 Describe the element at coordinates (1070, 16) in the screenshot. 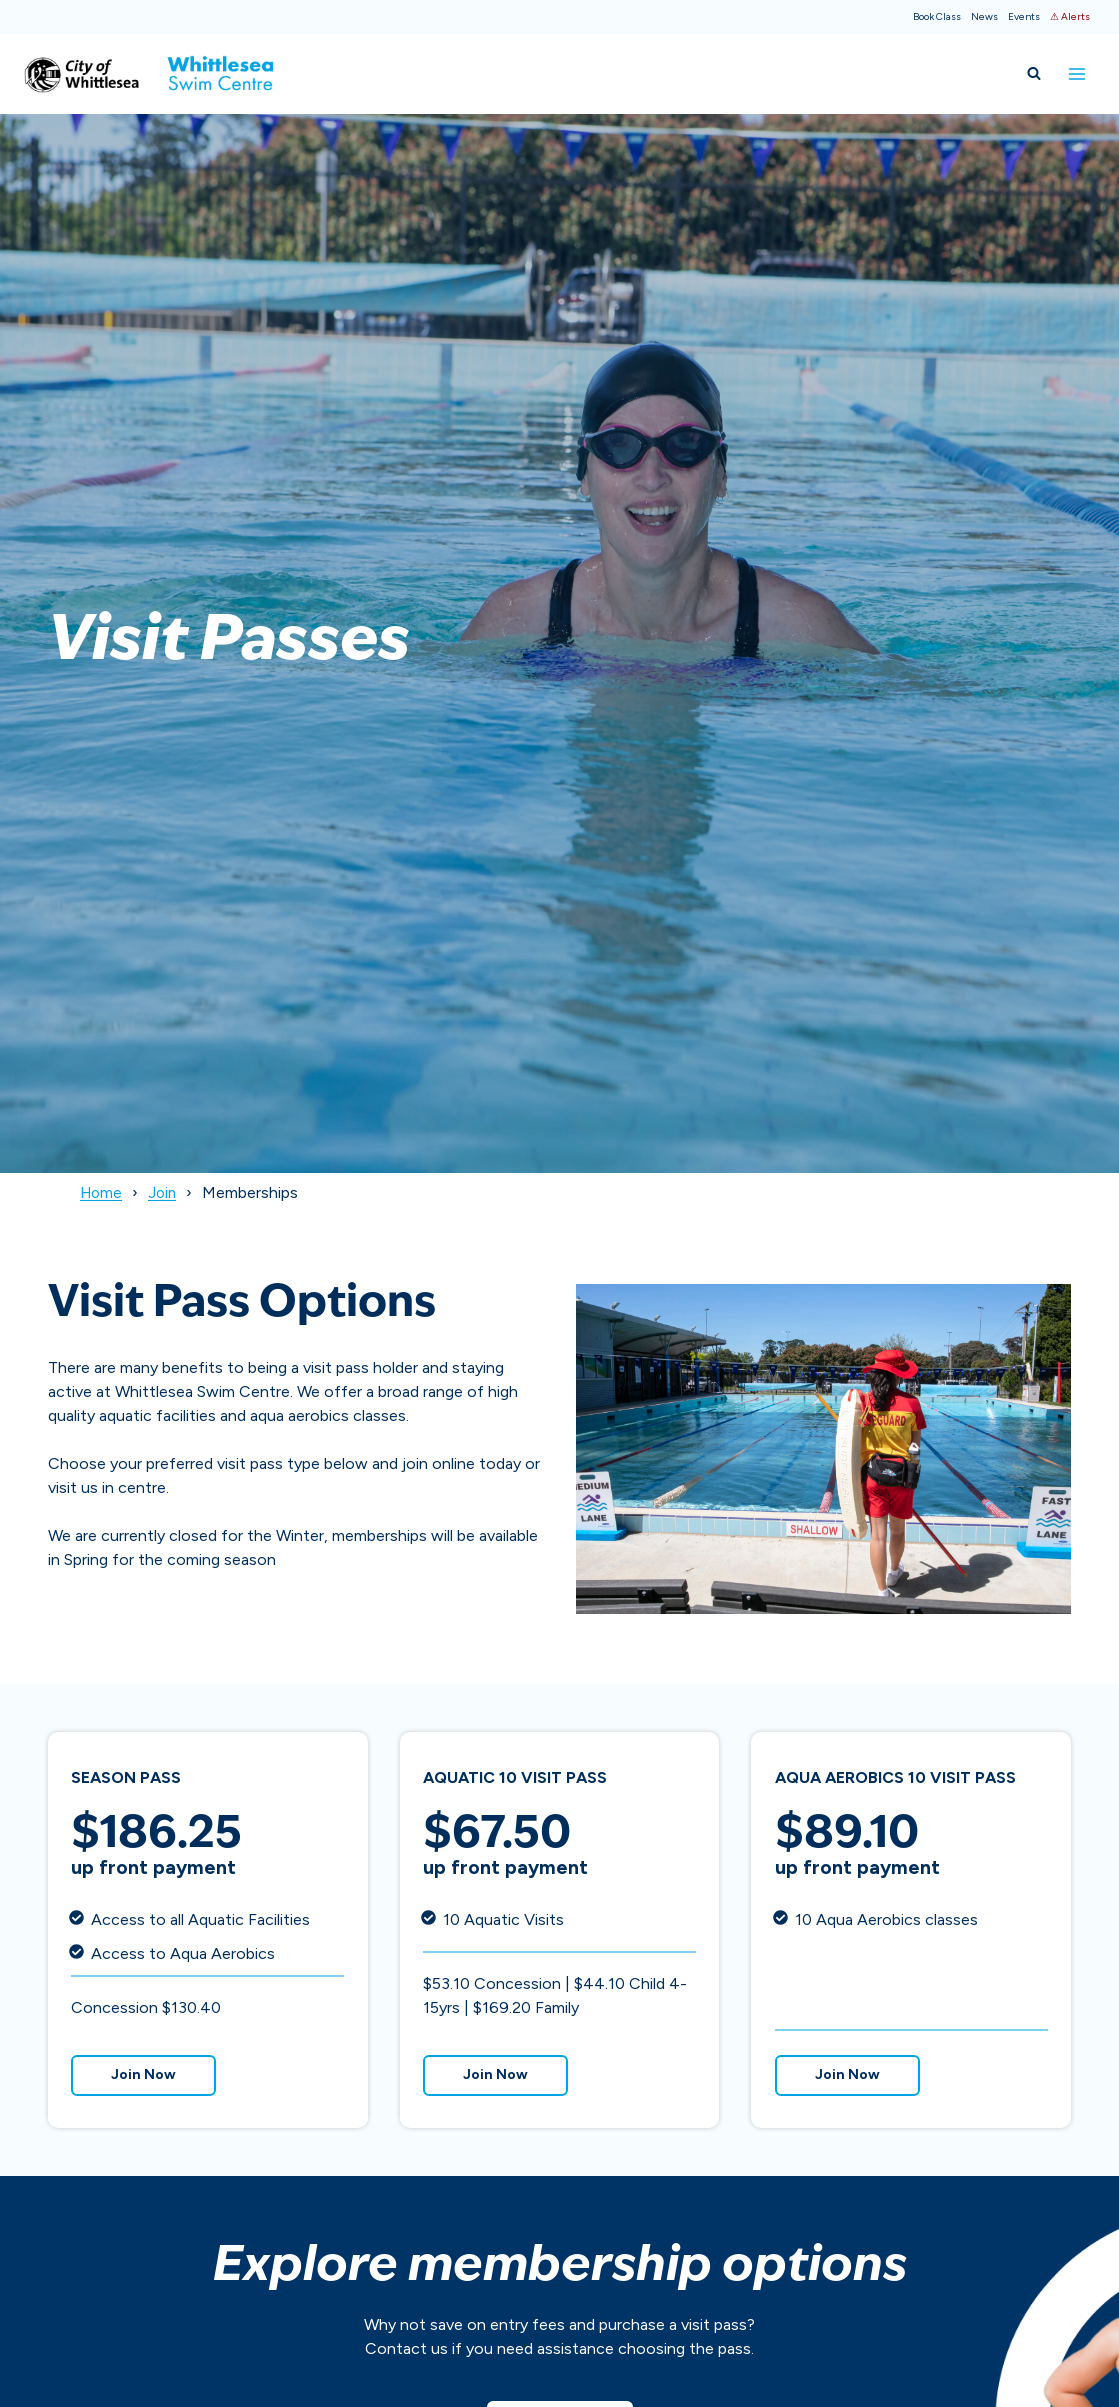

I see `⚠ Alerts` at that location.